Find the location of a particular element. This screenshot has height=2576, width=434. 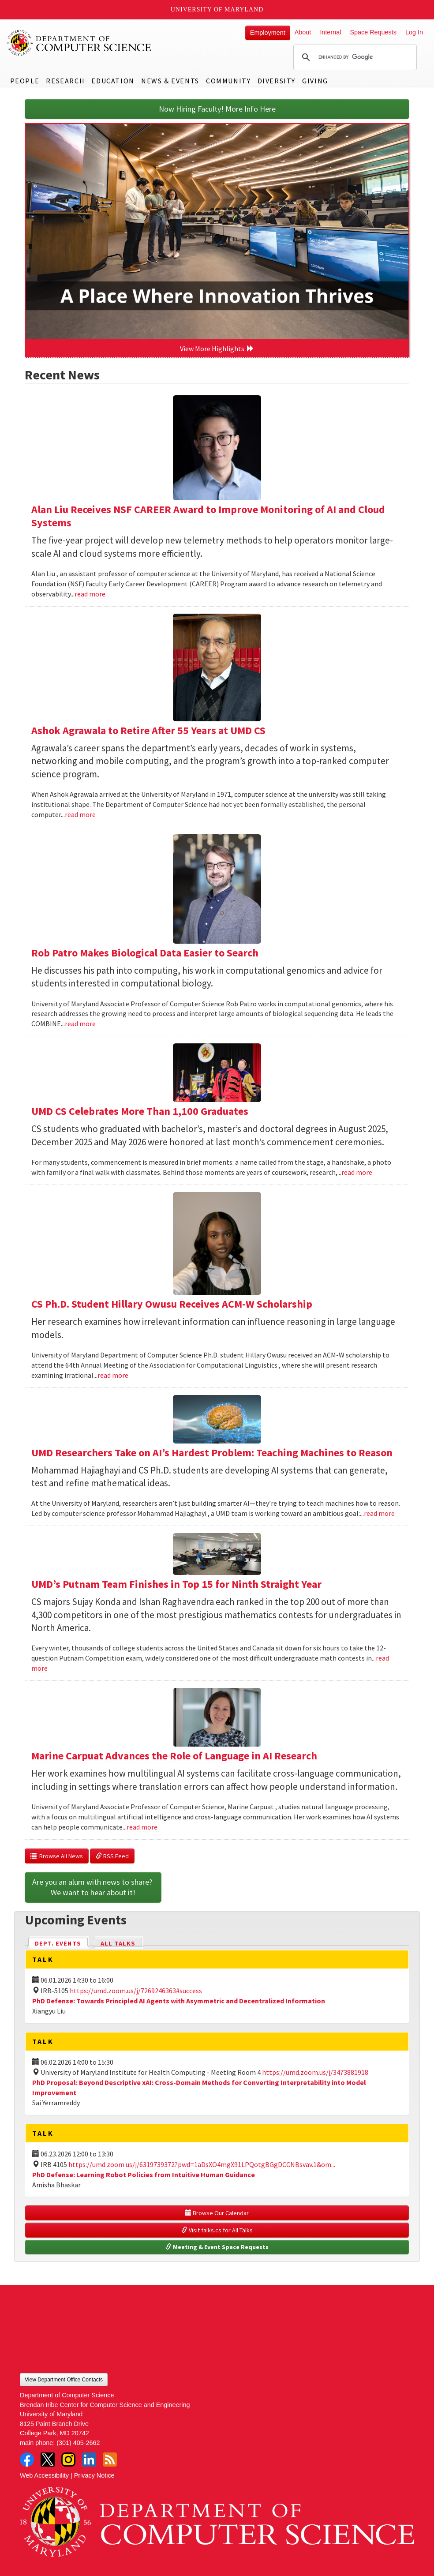

Now Hiring Faculty! More Info Here is located at coordinates (217, 109).